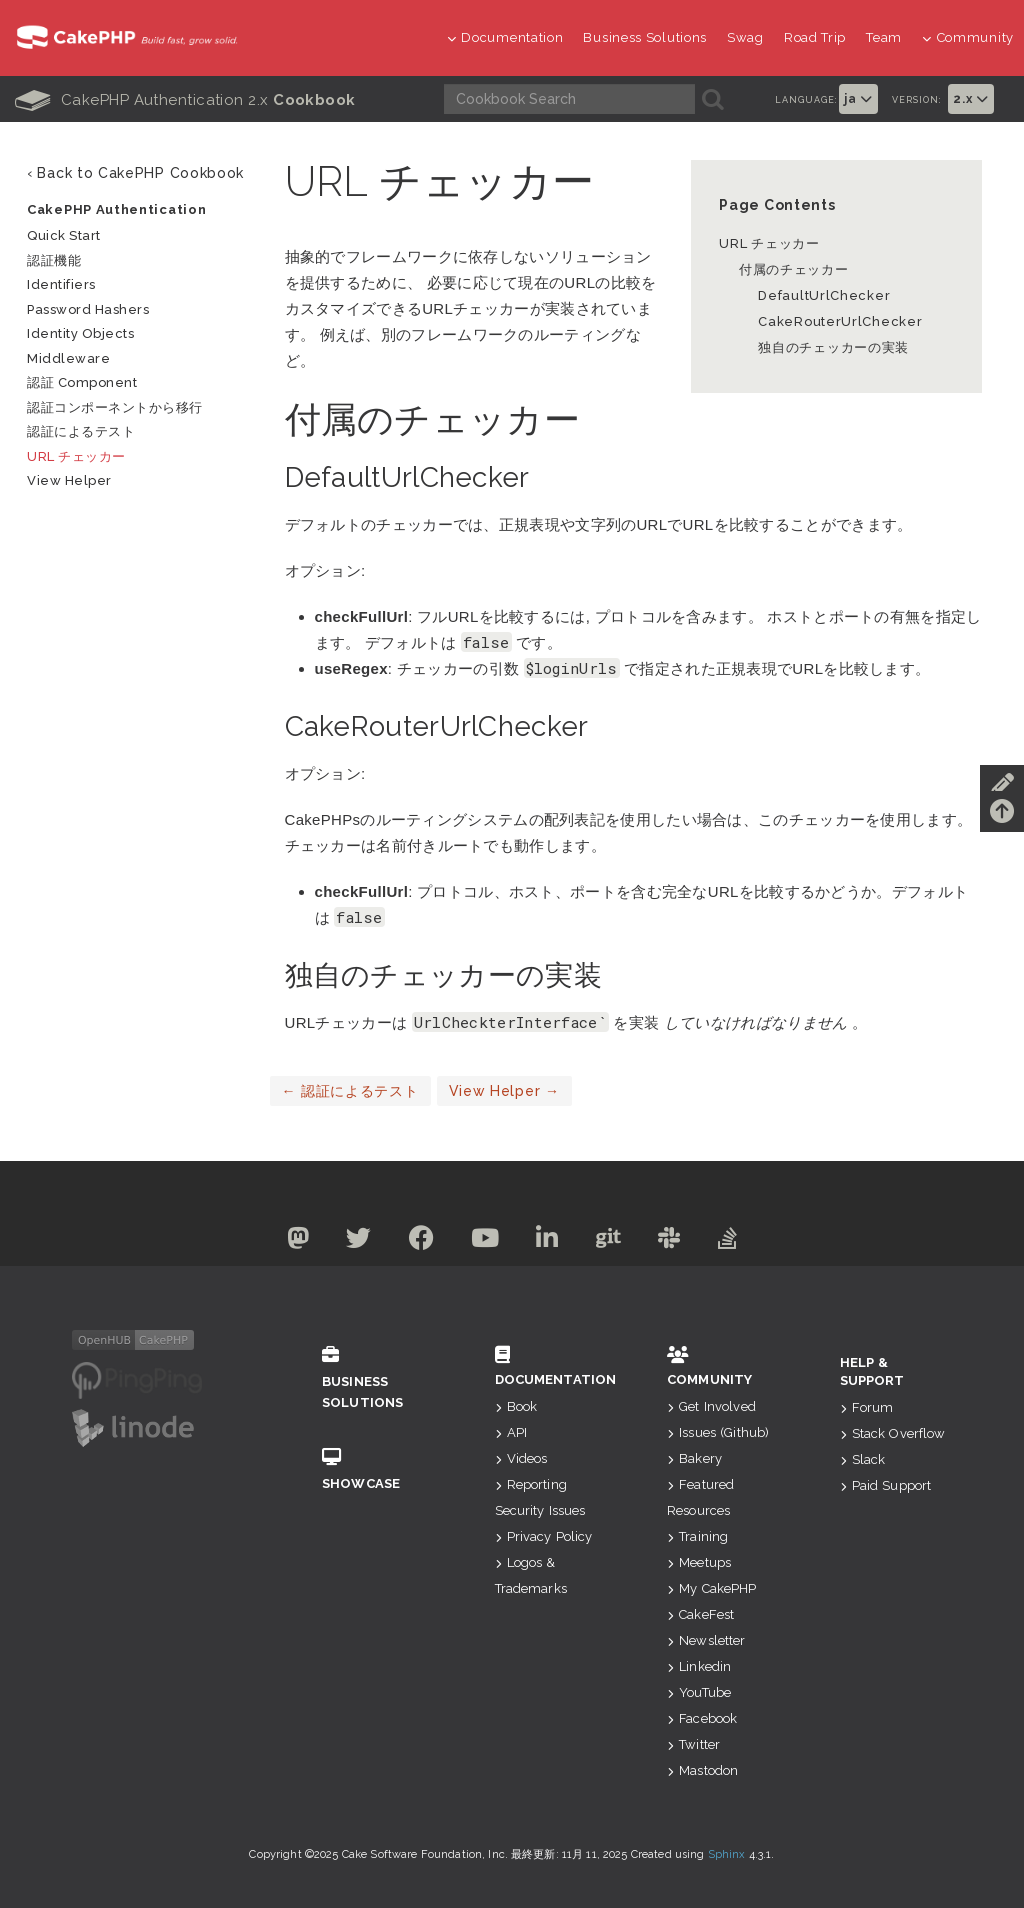  Describe the element at coordinates (350, 1091) in the screenshot. I see `認証によるテスト` at that location.